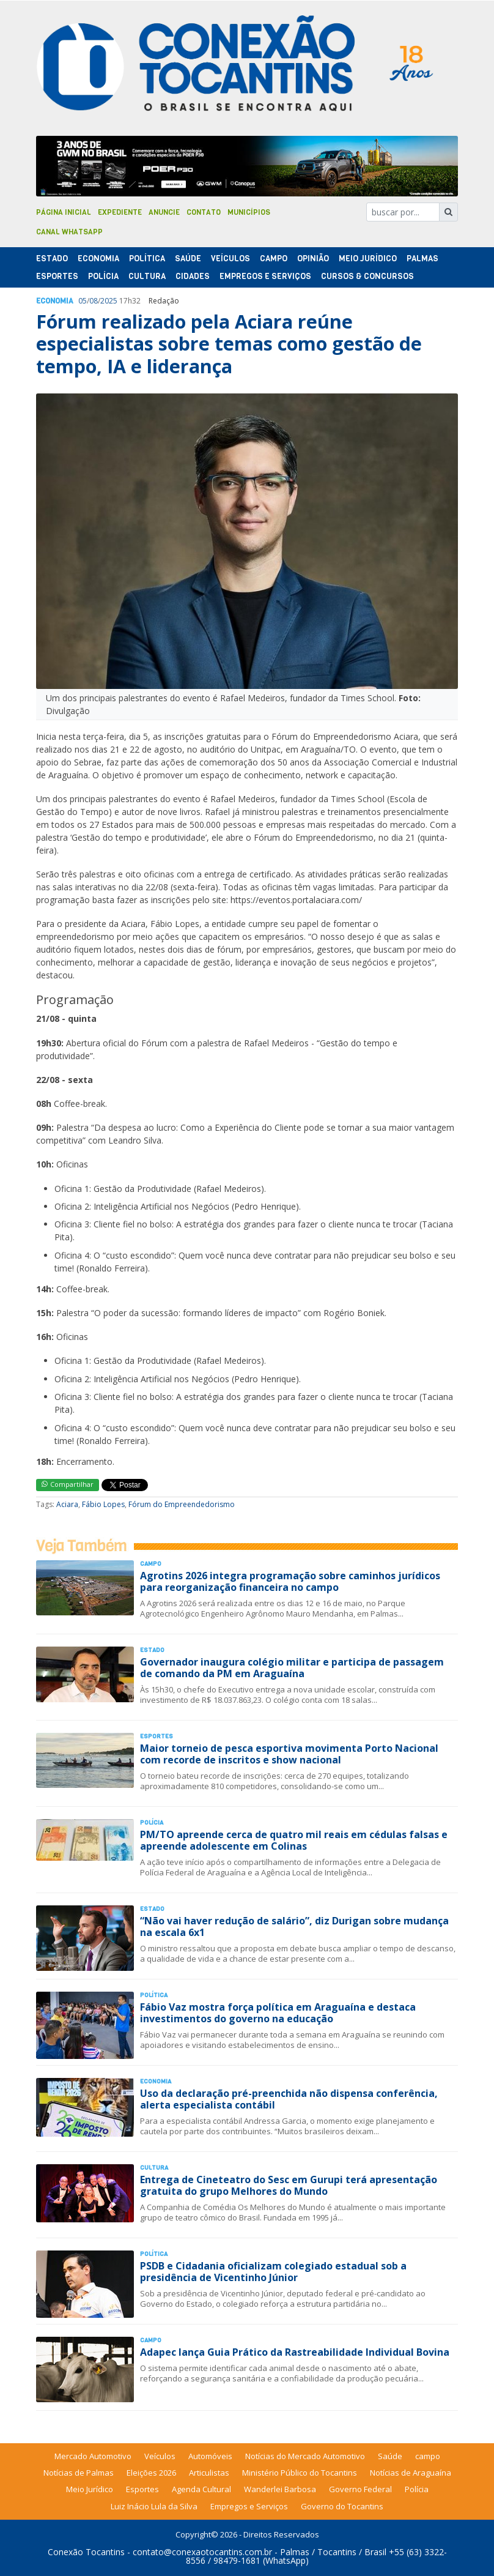 This screenshot has width=494, height=2576. Describe the element at coordinates (280, 2489) in the screenshot. I see `Wanderlei Barbosa` at that location.